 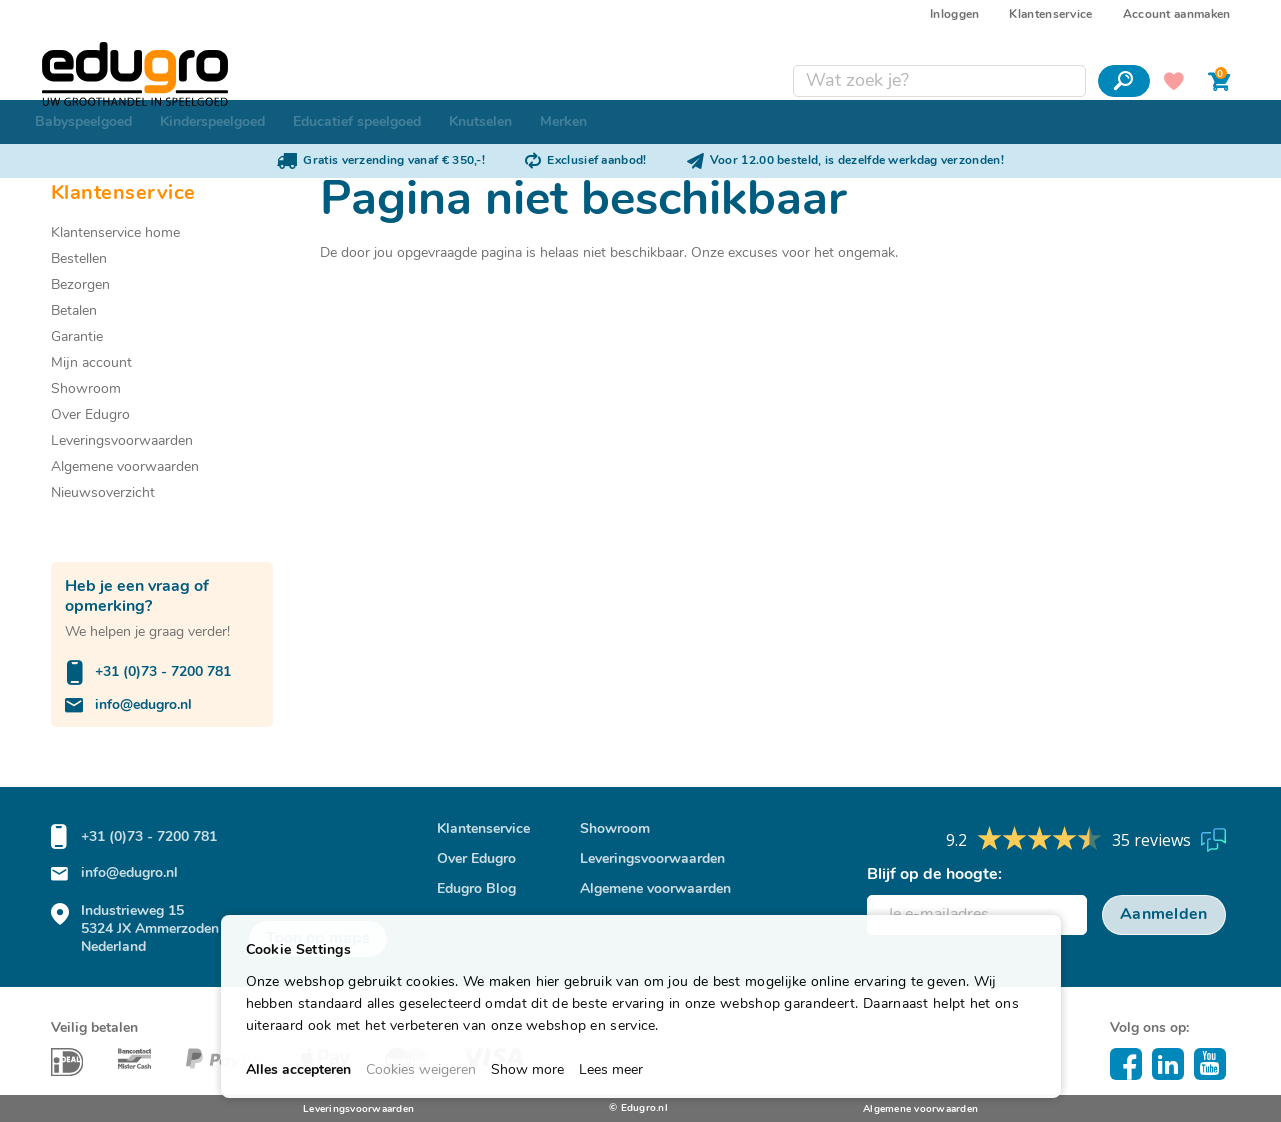 What do you see at coordinates (103, 493) in the screenshot?
I see `Nieuwsoverzicht` at bounding box center [103, 493].